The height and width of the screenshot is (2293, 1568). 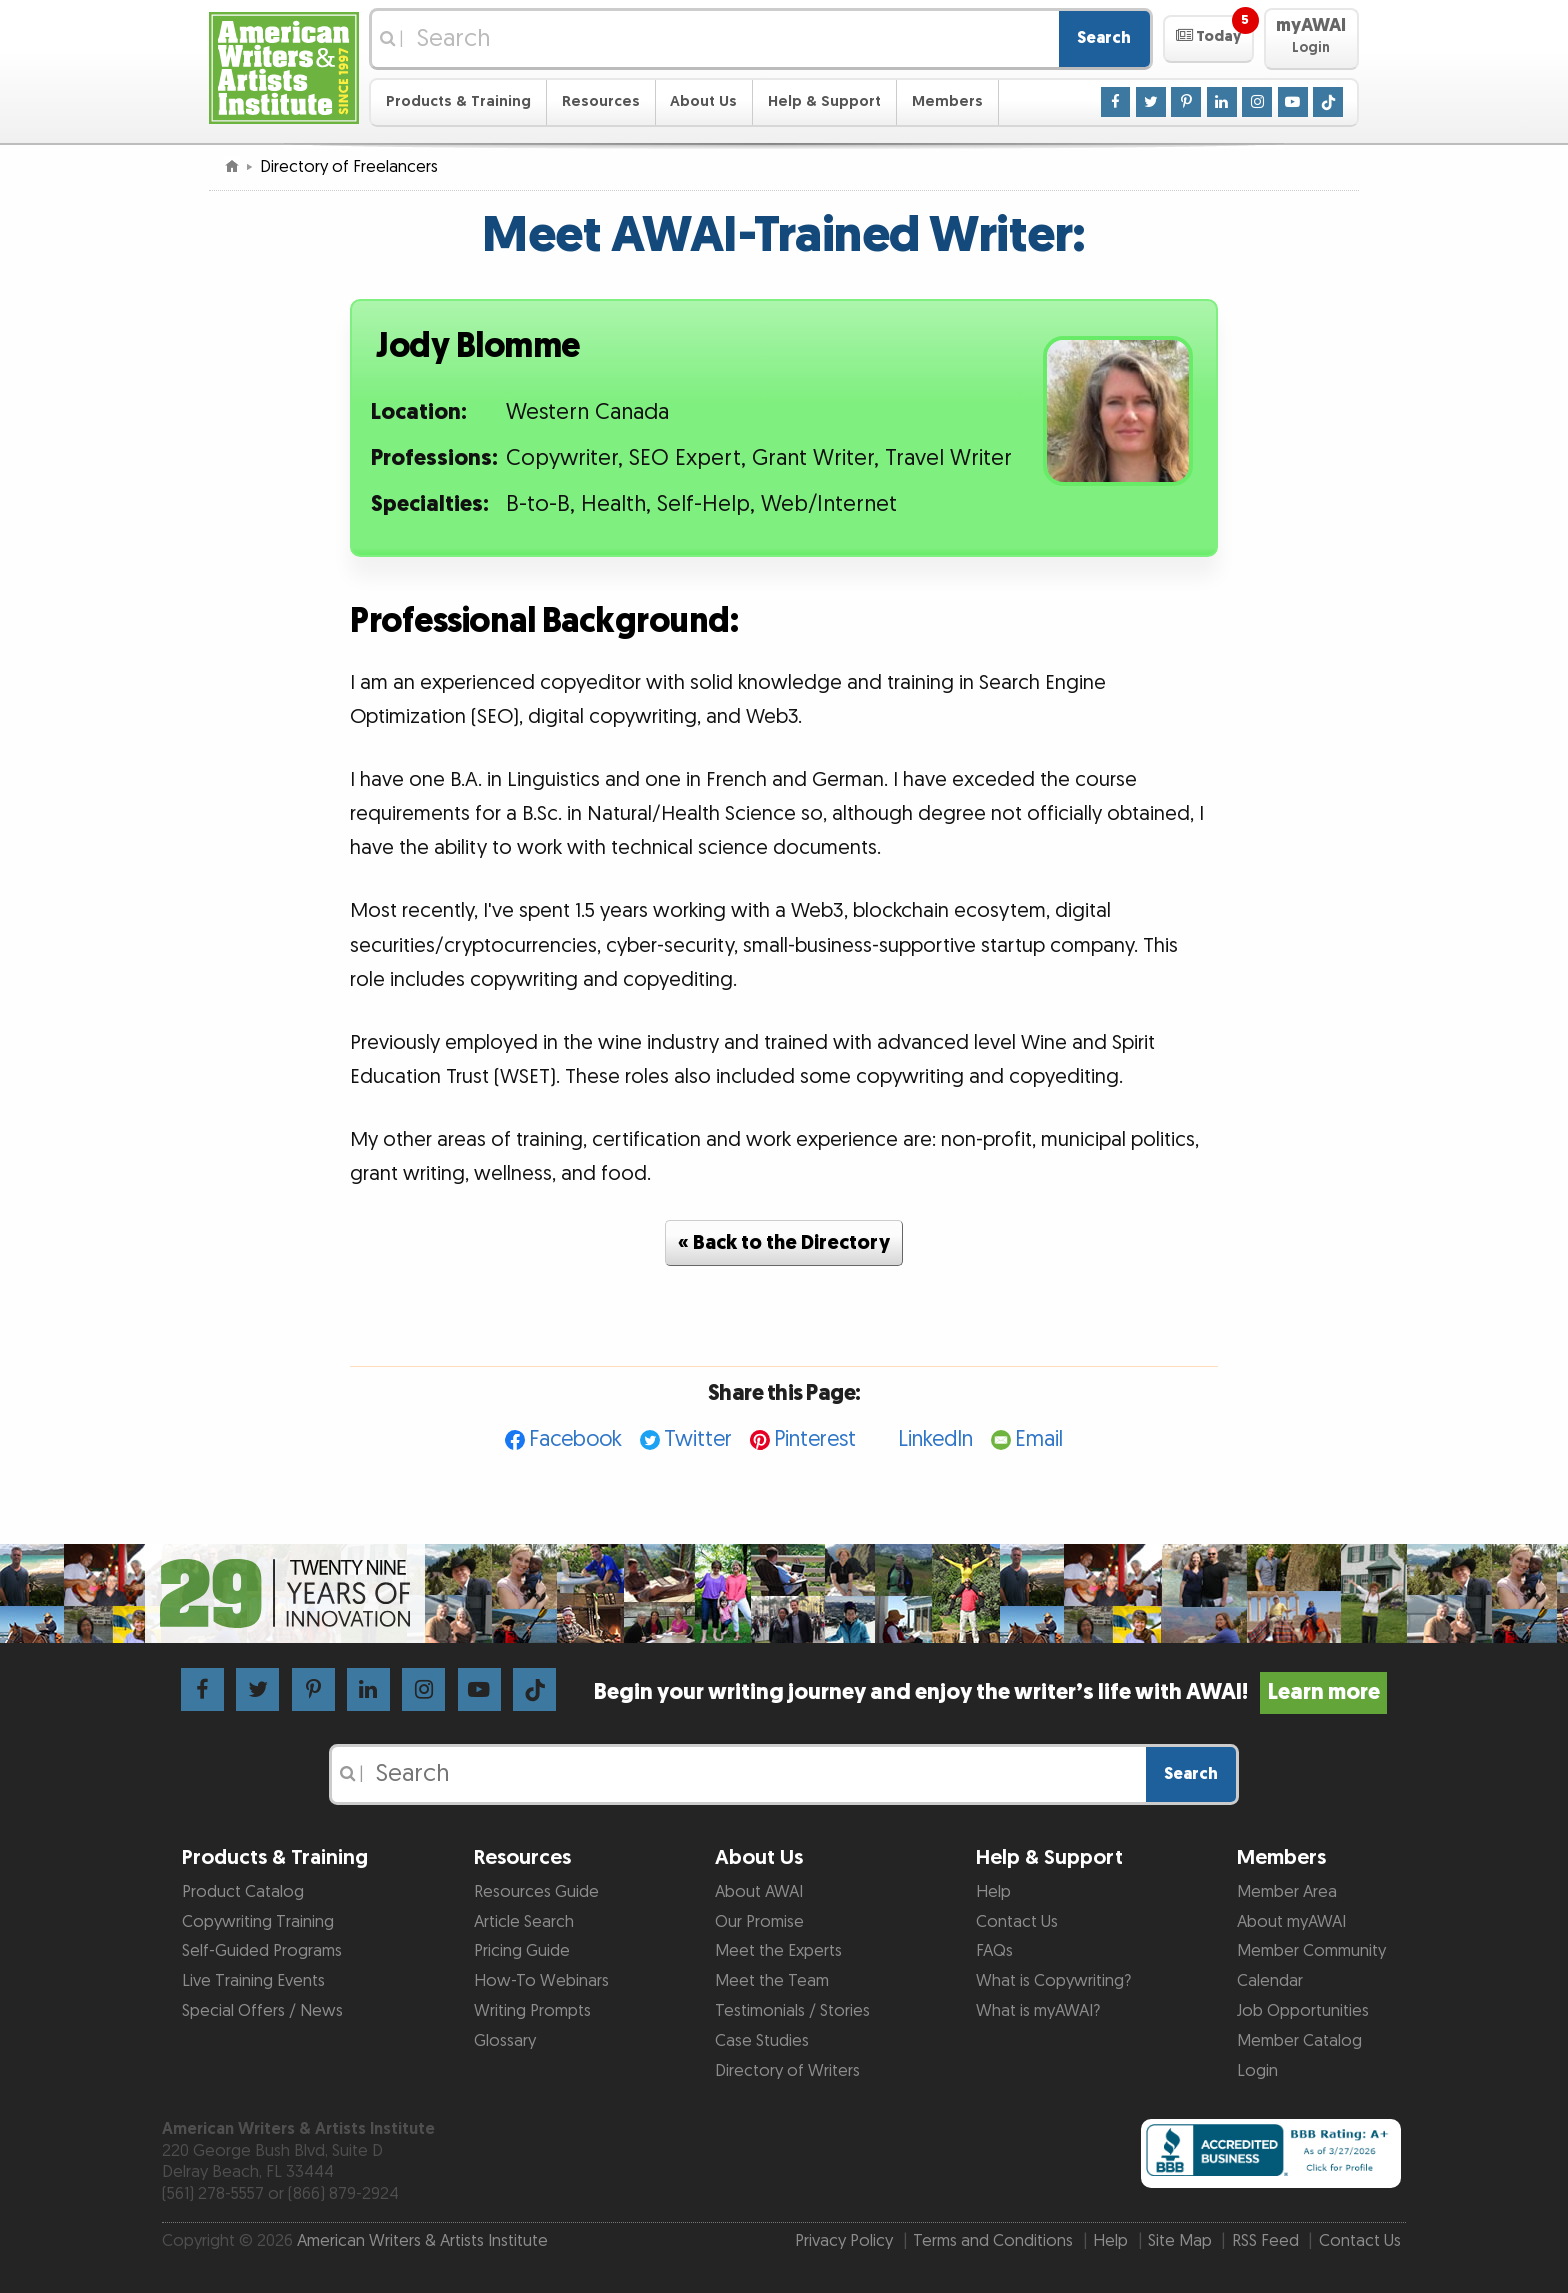 What do you see at coordinates (536, 1892) in the screenshot?
I see `Resources Guide` at bounding box center [536, 1892].